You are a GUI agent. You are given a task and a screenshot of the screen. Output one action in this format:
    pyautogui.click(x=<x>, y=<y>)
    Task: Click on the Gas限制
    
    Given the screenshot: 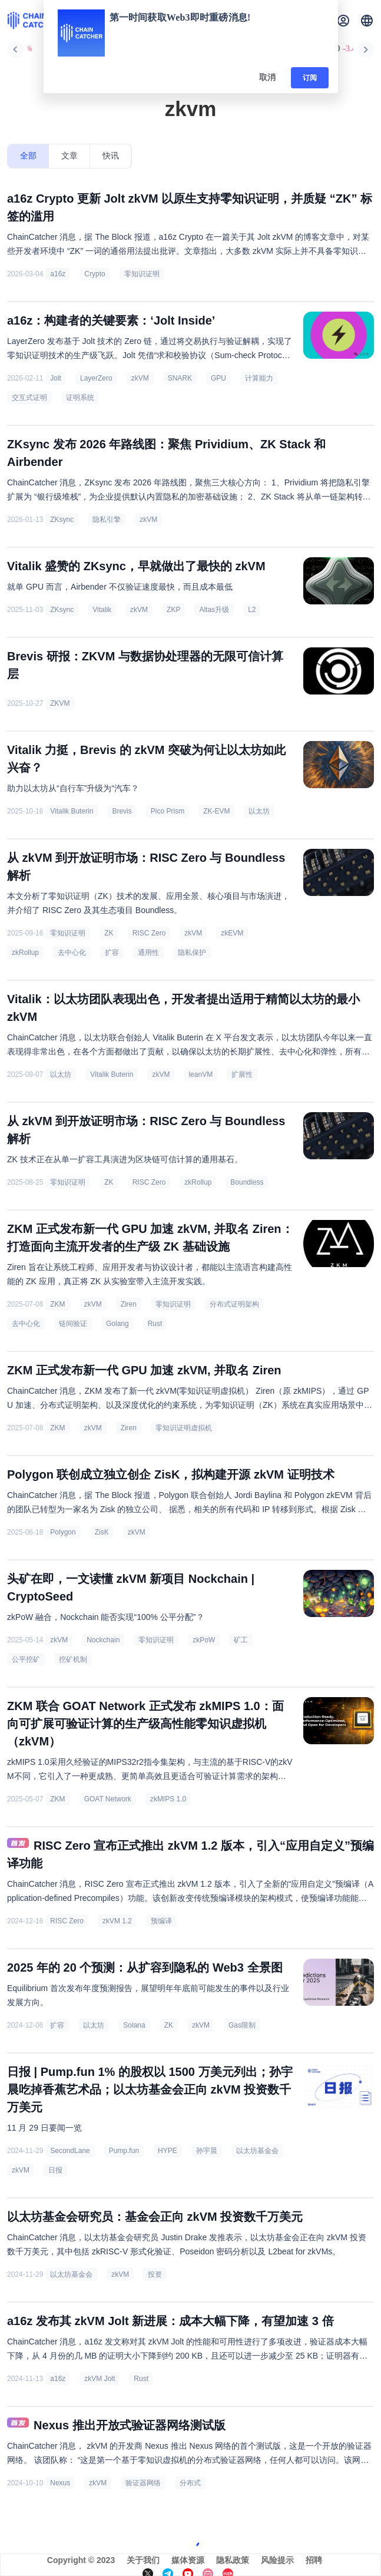 What is the action you would take?
    pyautogui.click(x=242, y=2025)
    